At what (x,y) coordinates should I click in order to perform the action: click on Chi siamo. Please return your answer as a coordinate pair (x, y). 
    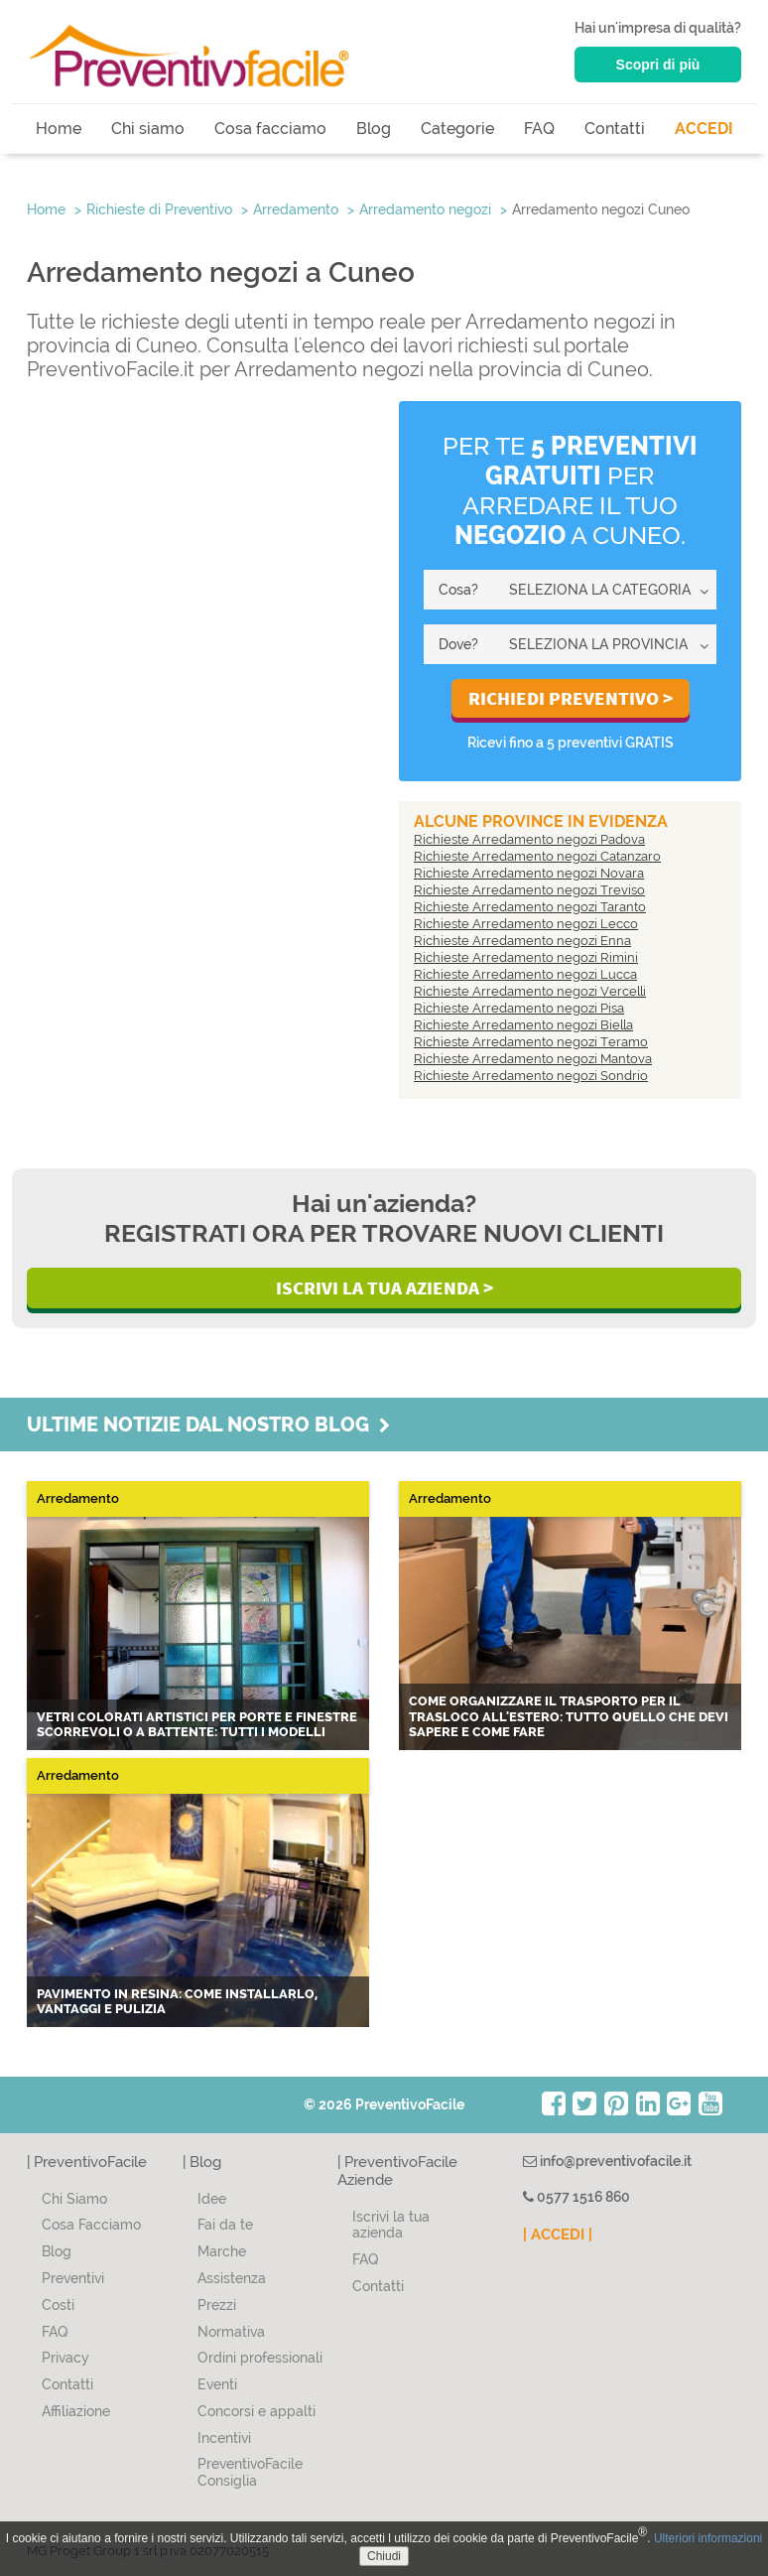
    Looking at the image, I should click on (148, 128).